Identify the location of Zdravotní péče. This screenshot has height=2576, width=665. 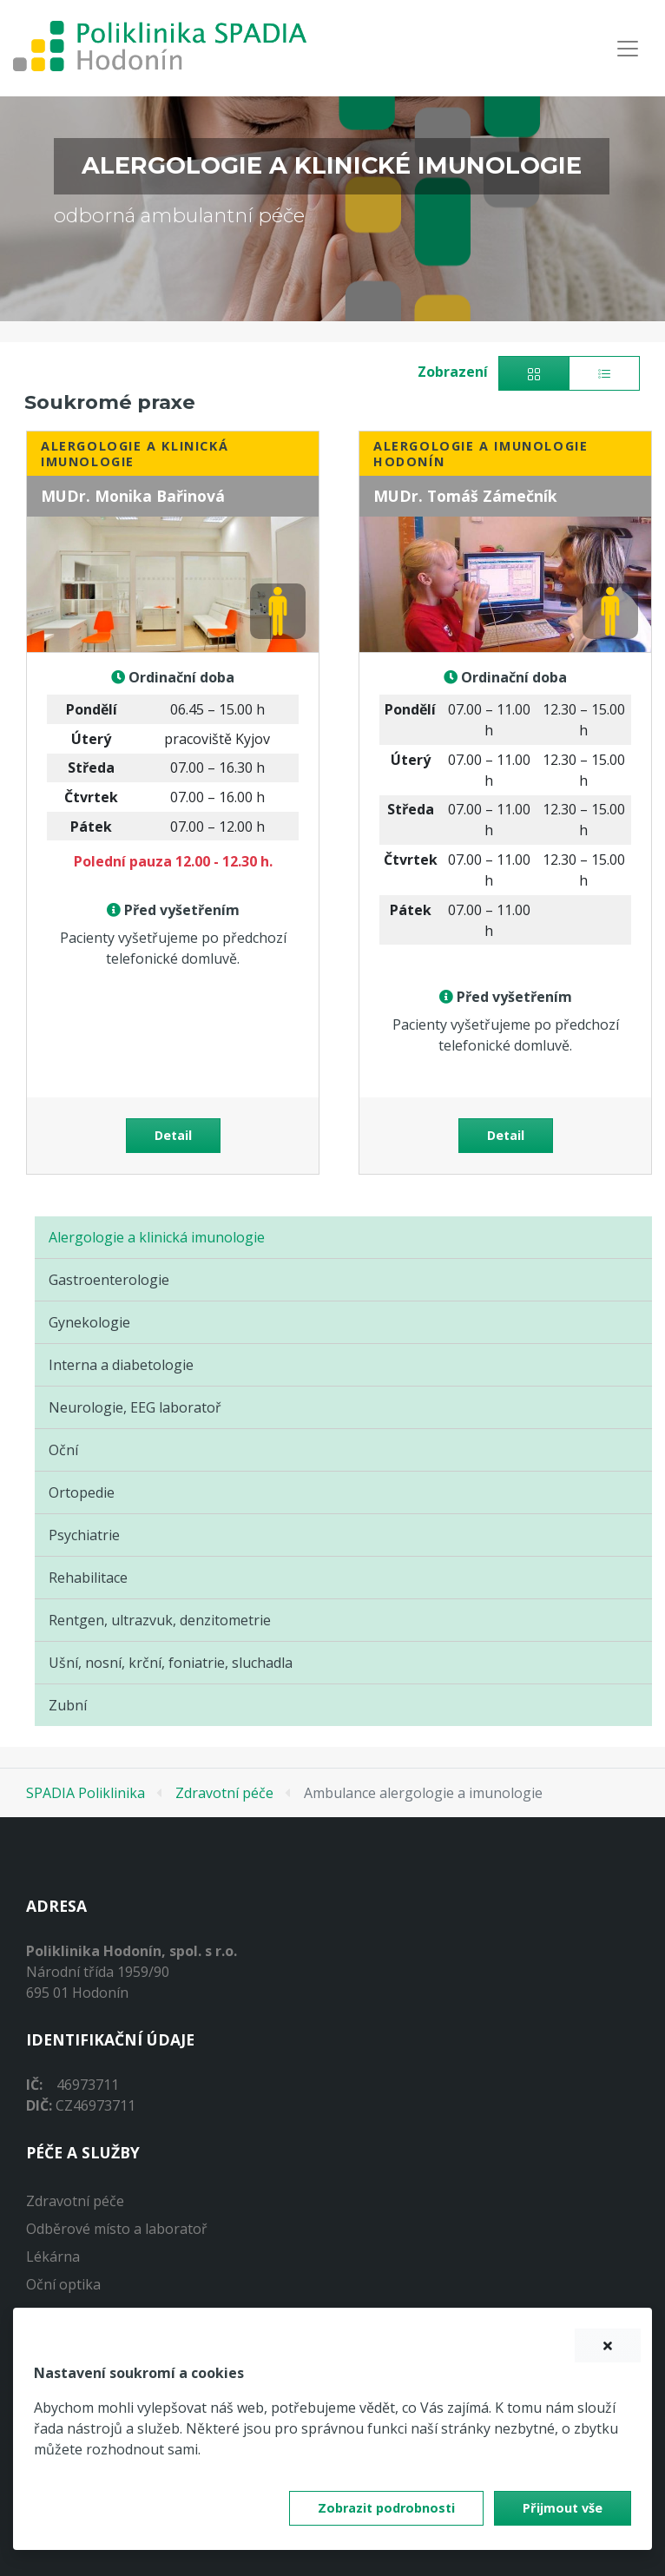
(224, 1792).